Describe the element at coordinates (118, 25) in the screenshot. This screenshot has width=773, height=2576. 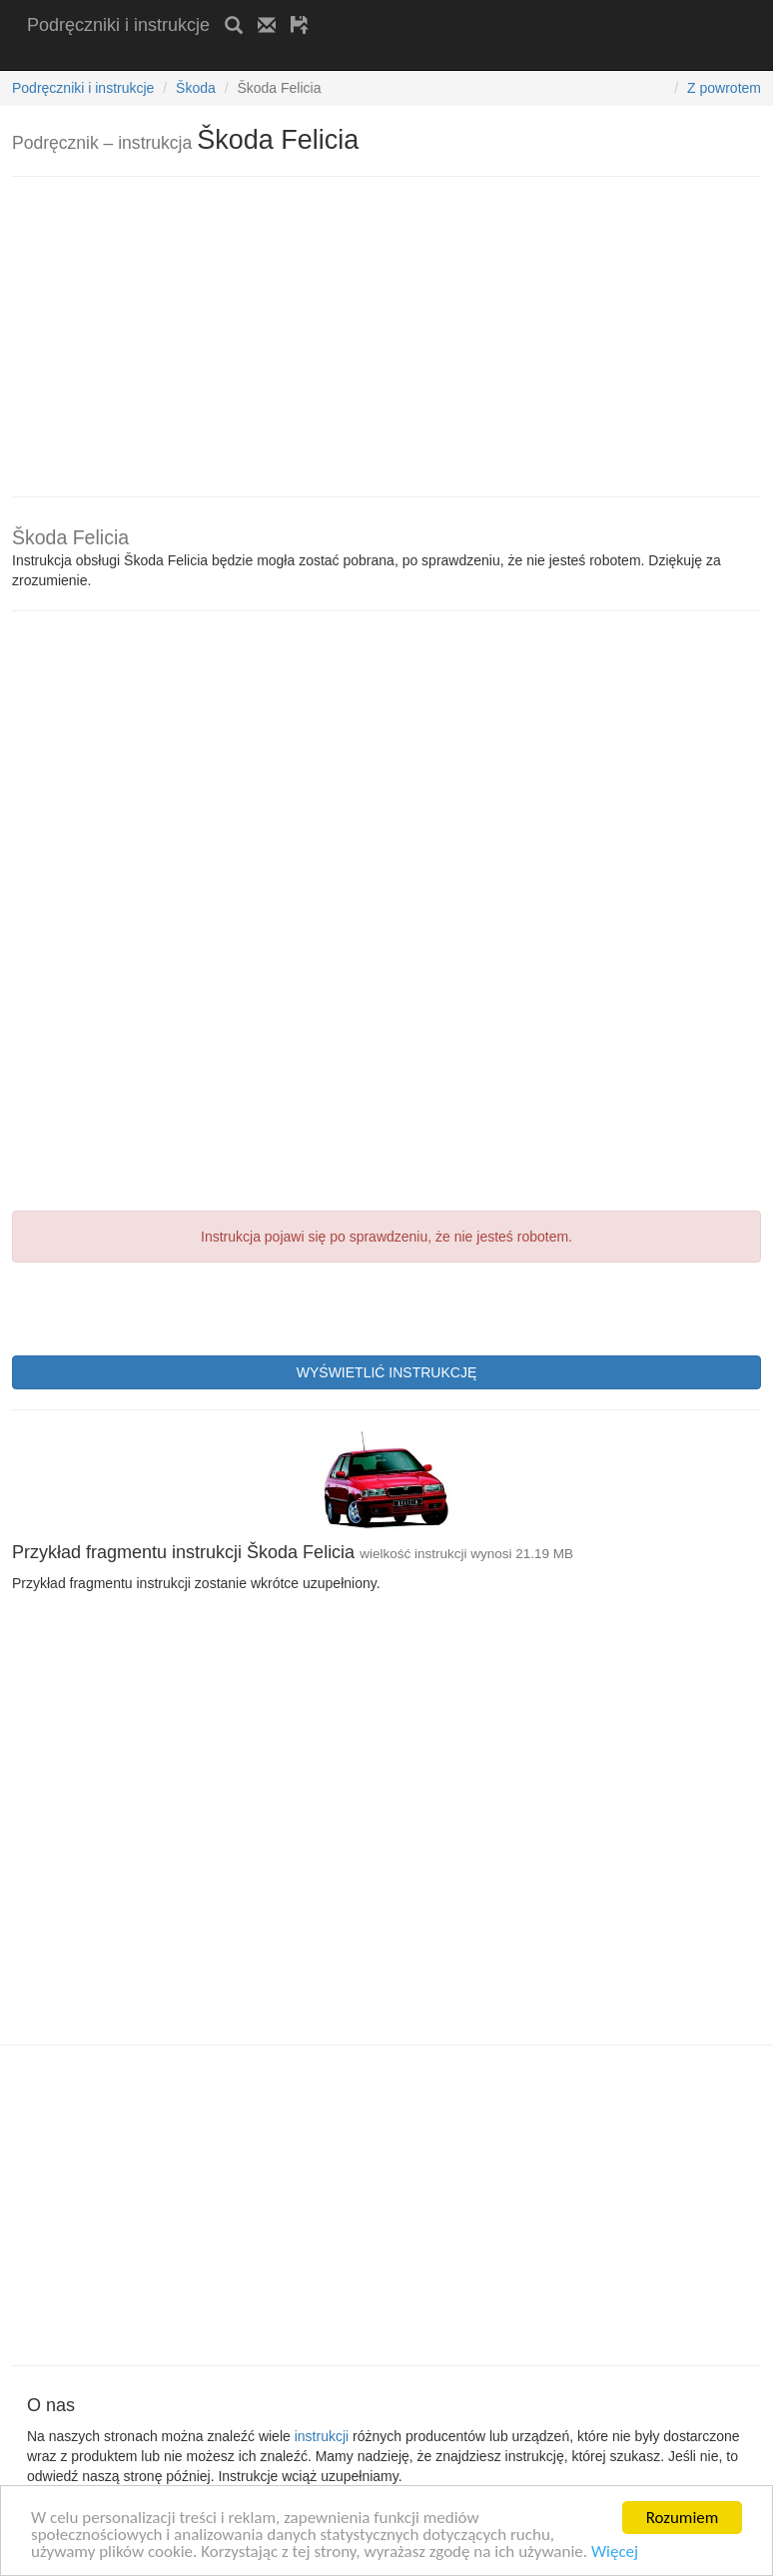
I see `Podręczniki i instrukcje` at that location.